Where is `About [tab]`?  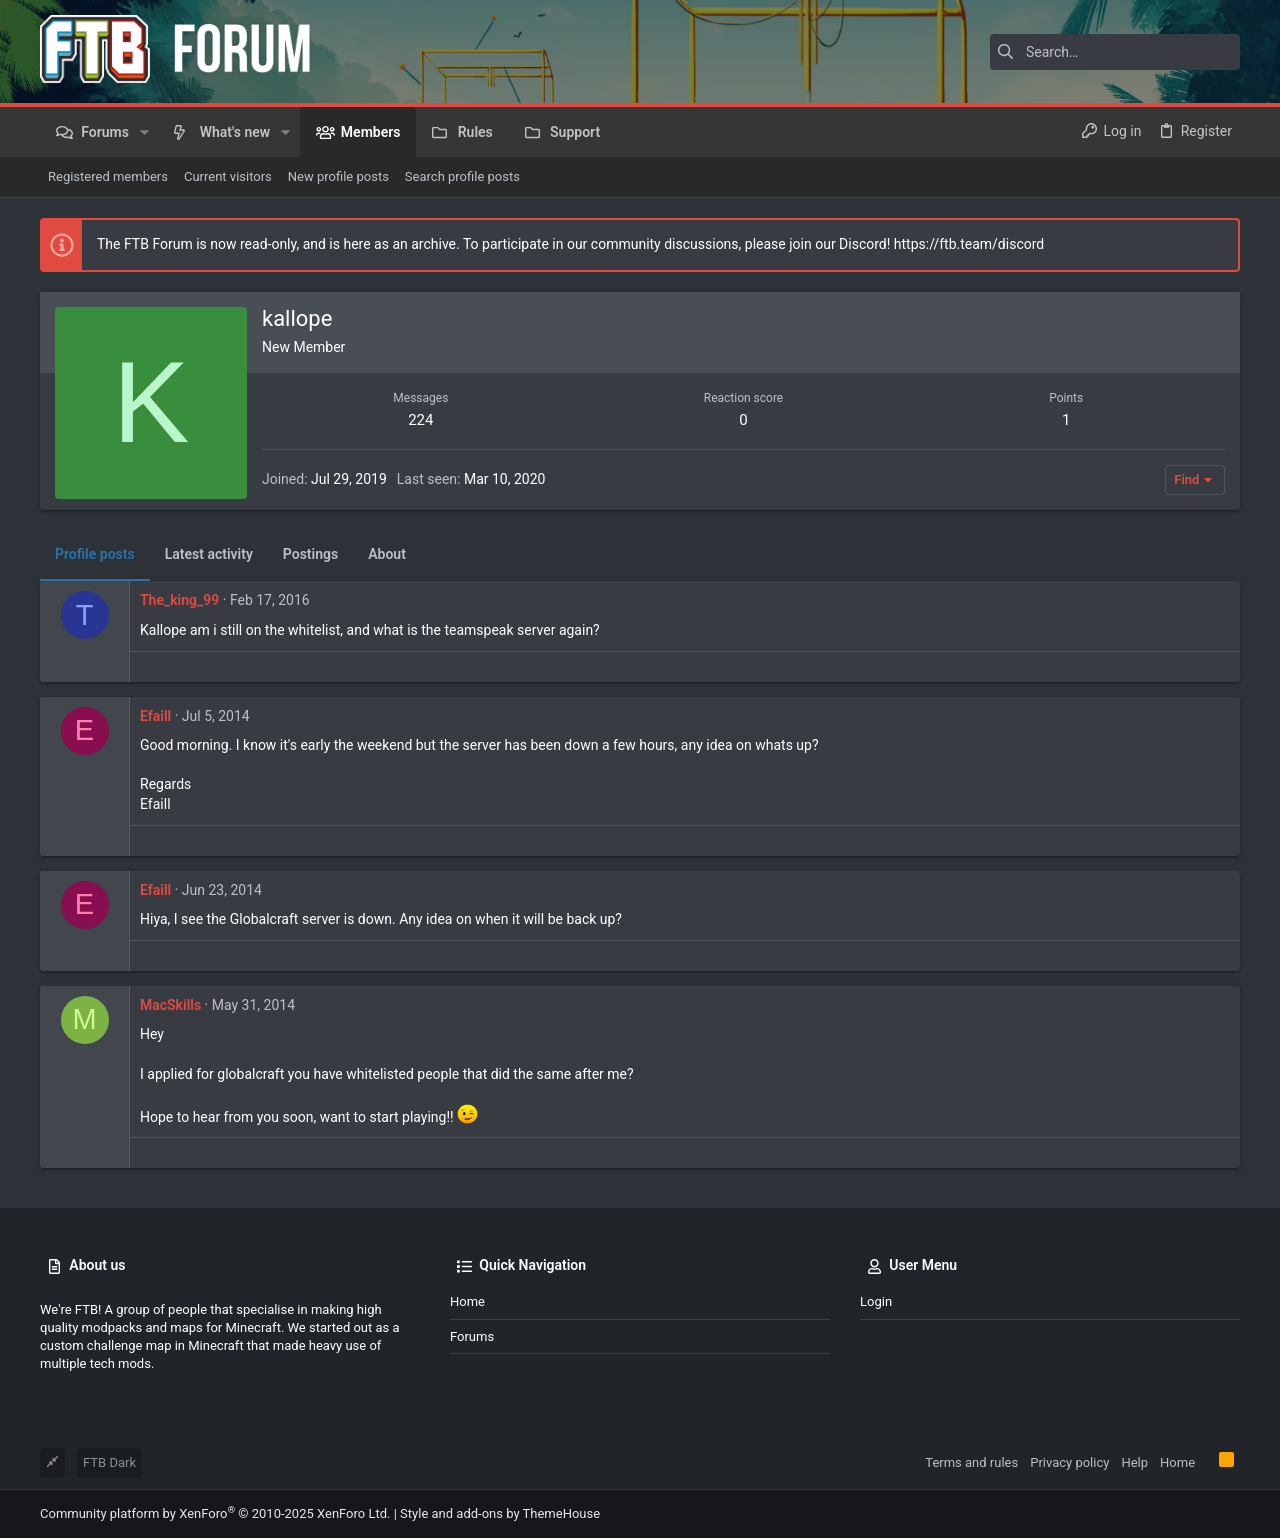 About [tab] is located at coordinates (387, 554).